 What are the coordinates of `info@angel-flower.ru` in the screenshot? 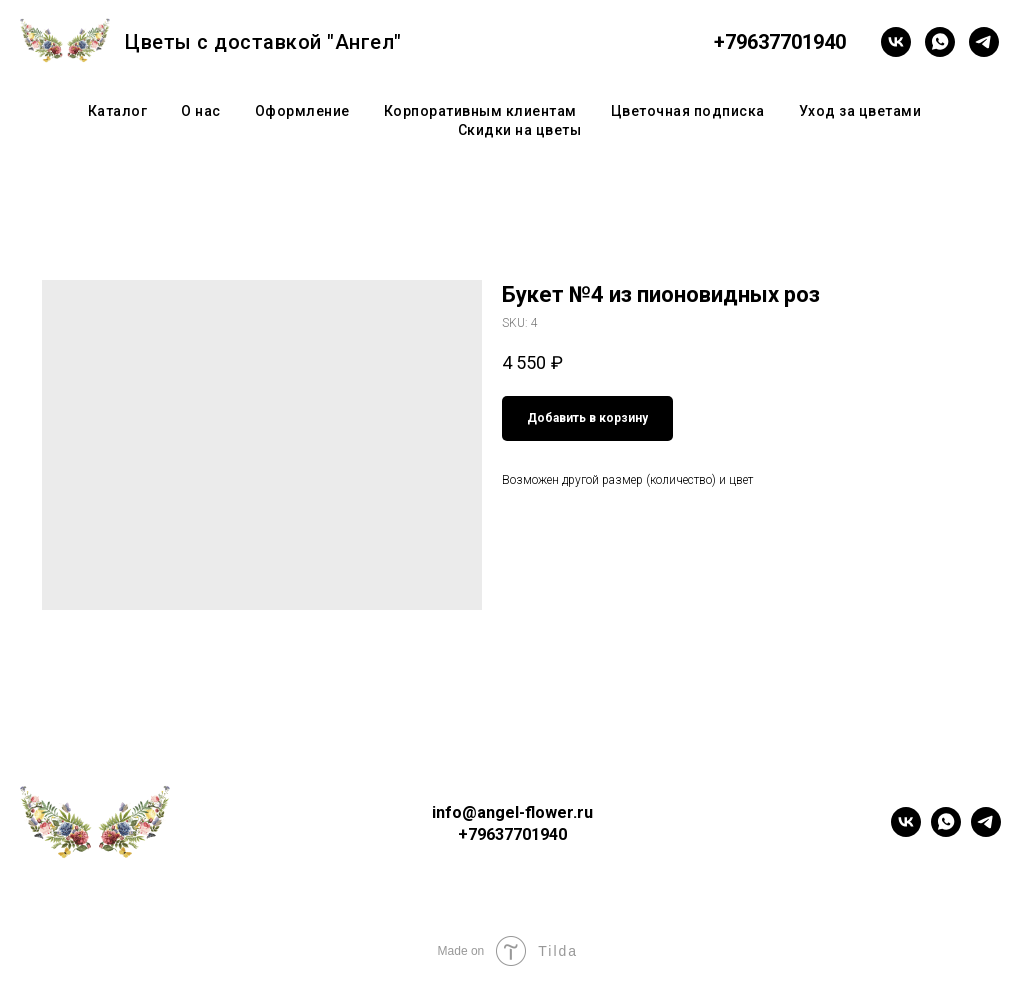 It's located at (512, 812).